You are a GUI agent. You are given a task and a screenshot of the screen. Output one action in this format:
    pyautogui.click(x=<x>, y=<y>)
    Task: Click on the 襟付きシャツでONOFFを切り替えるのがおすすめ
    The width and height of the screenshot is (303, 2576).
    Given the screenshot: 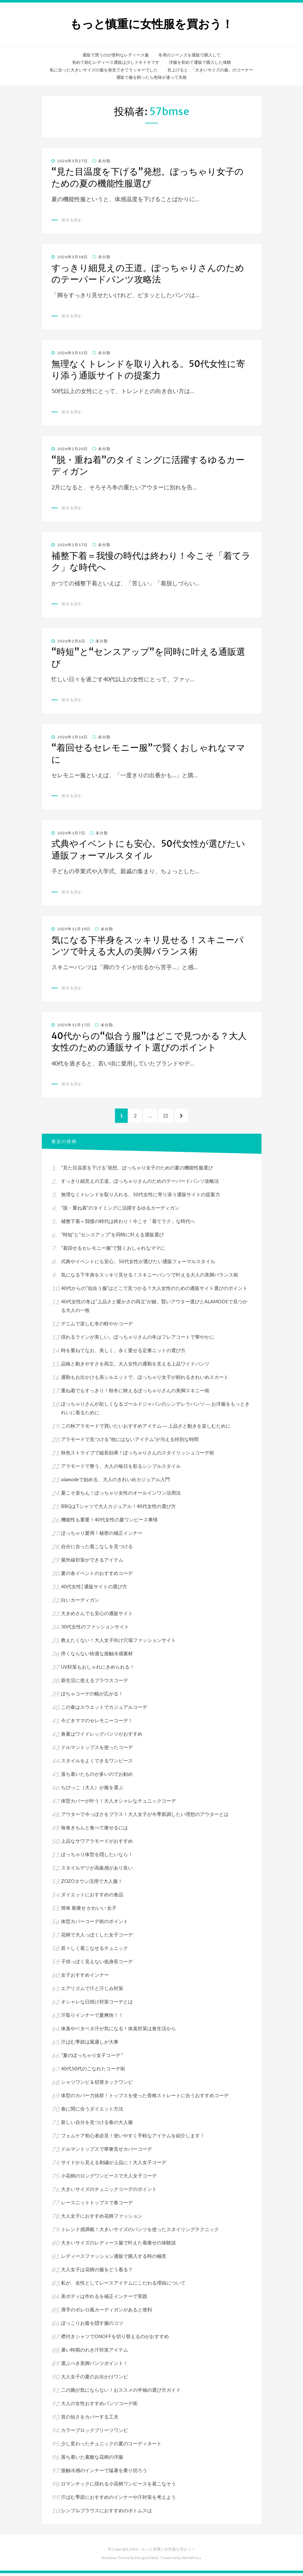 What is the action you would take?
    pyautogui.click(x=115, y=2339)
    